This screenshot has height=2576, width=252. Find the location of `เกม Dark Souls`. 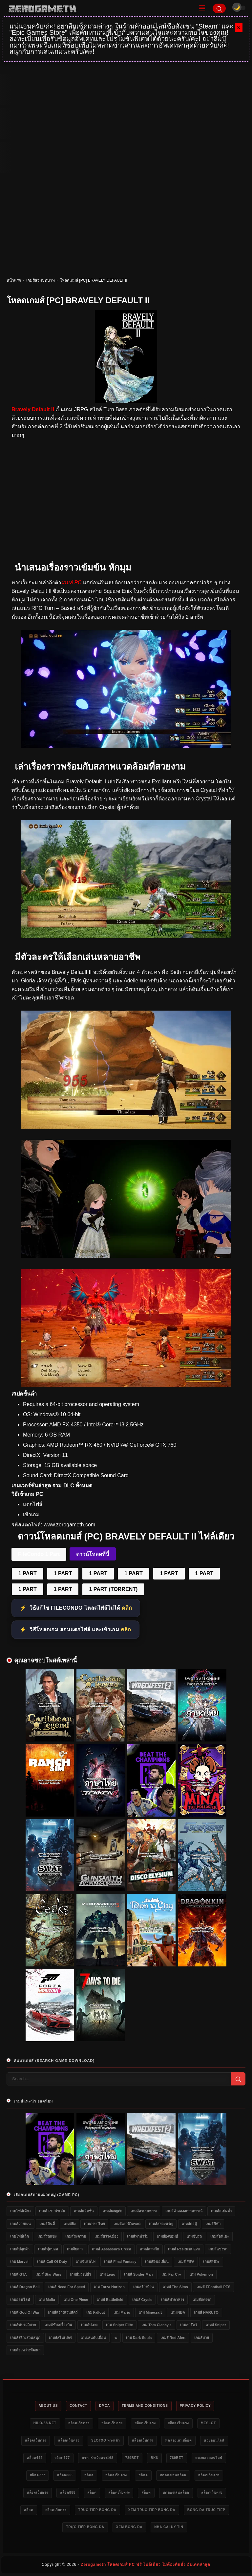

เกม Dark Souls is located at coordinates (139, 2338).